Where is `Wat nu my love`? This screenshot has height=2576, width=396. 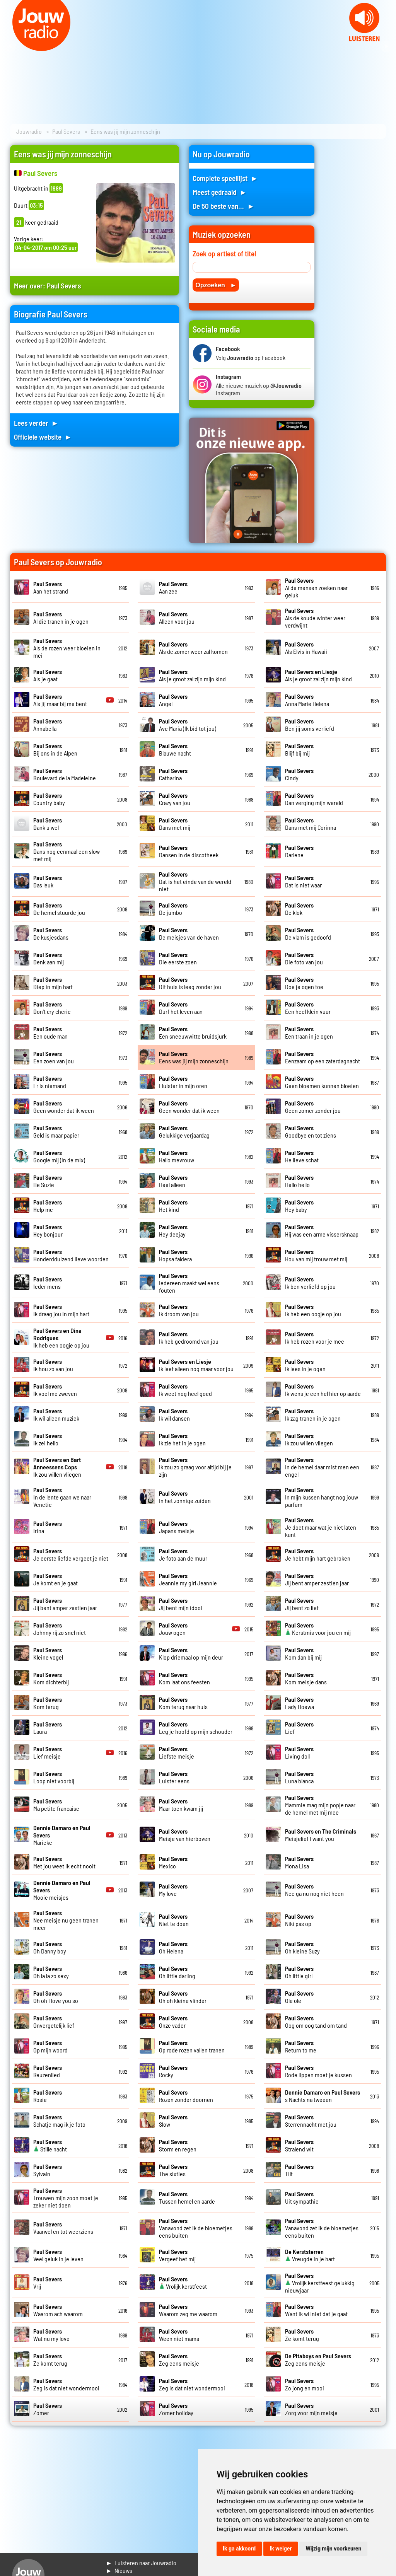
Wat nu my love is located at coordinates (51, 2334).